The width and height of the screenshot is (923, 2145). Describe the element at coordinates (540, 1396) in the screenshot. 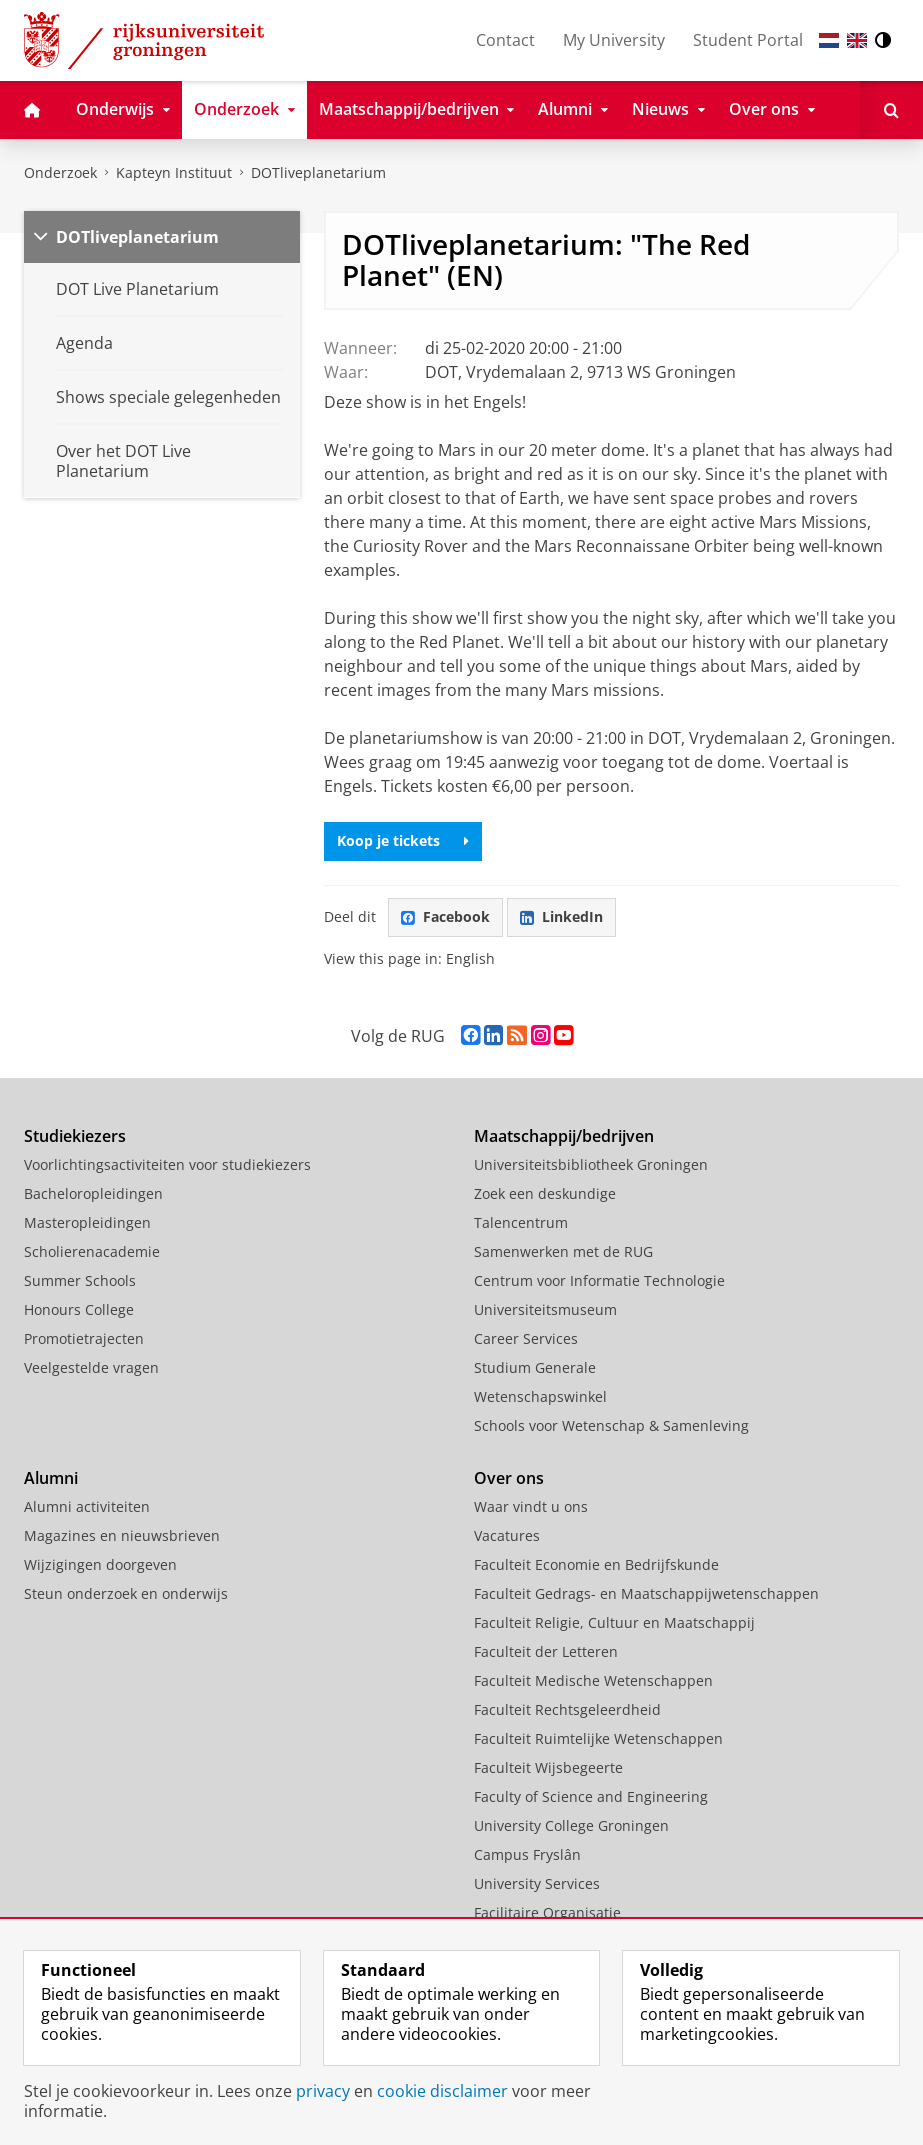

I see `Wetenschapswinkel` at that location.